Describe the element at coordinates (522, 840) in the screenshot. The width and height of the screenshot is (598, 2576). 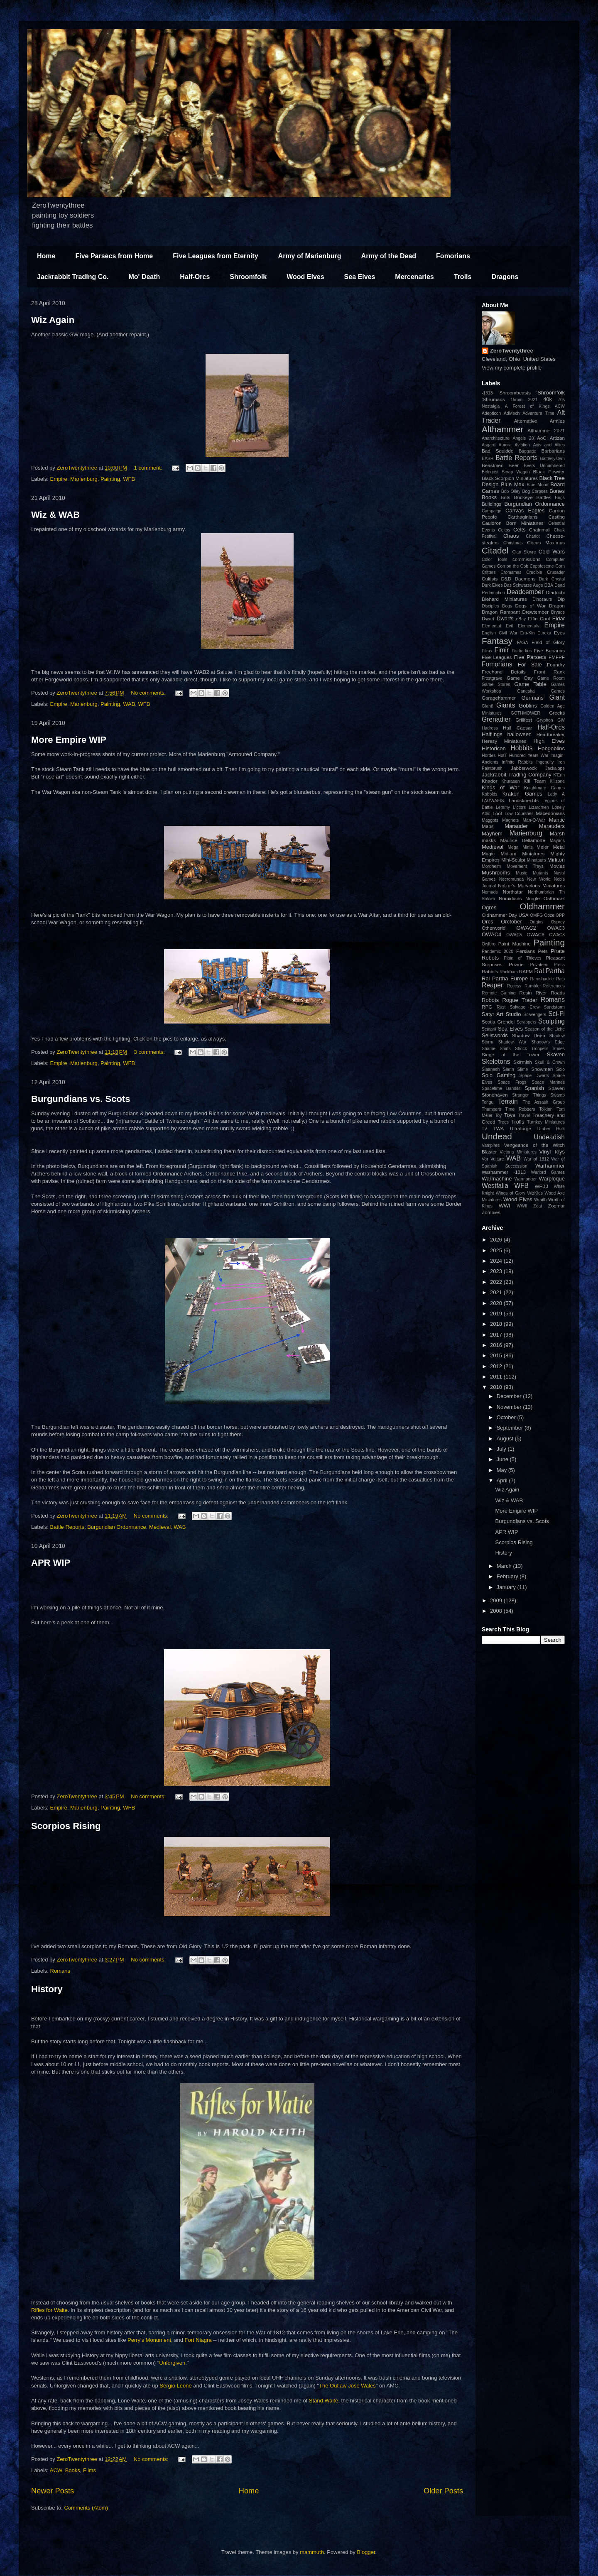
I see `Maurice Dellamorte` at that location.